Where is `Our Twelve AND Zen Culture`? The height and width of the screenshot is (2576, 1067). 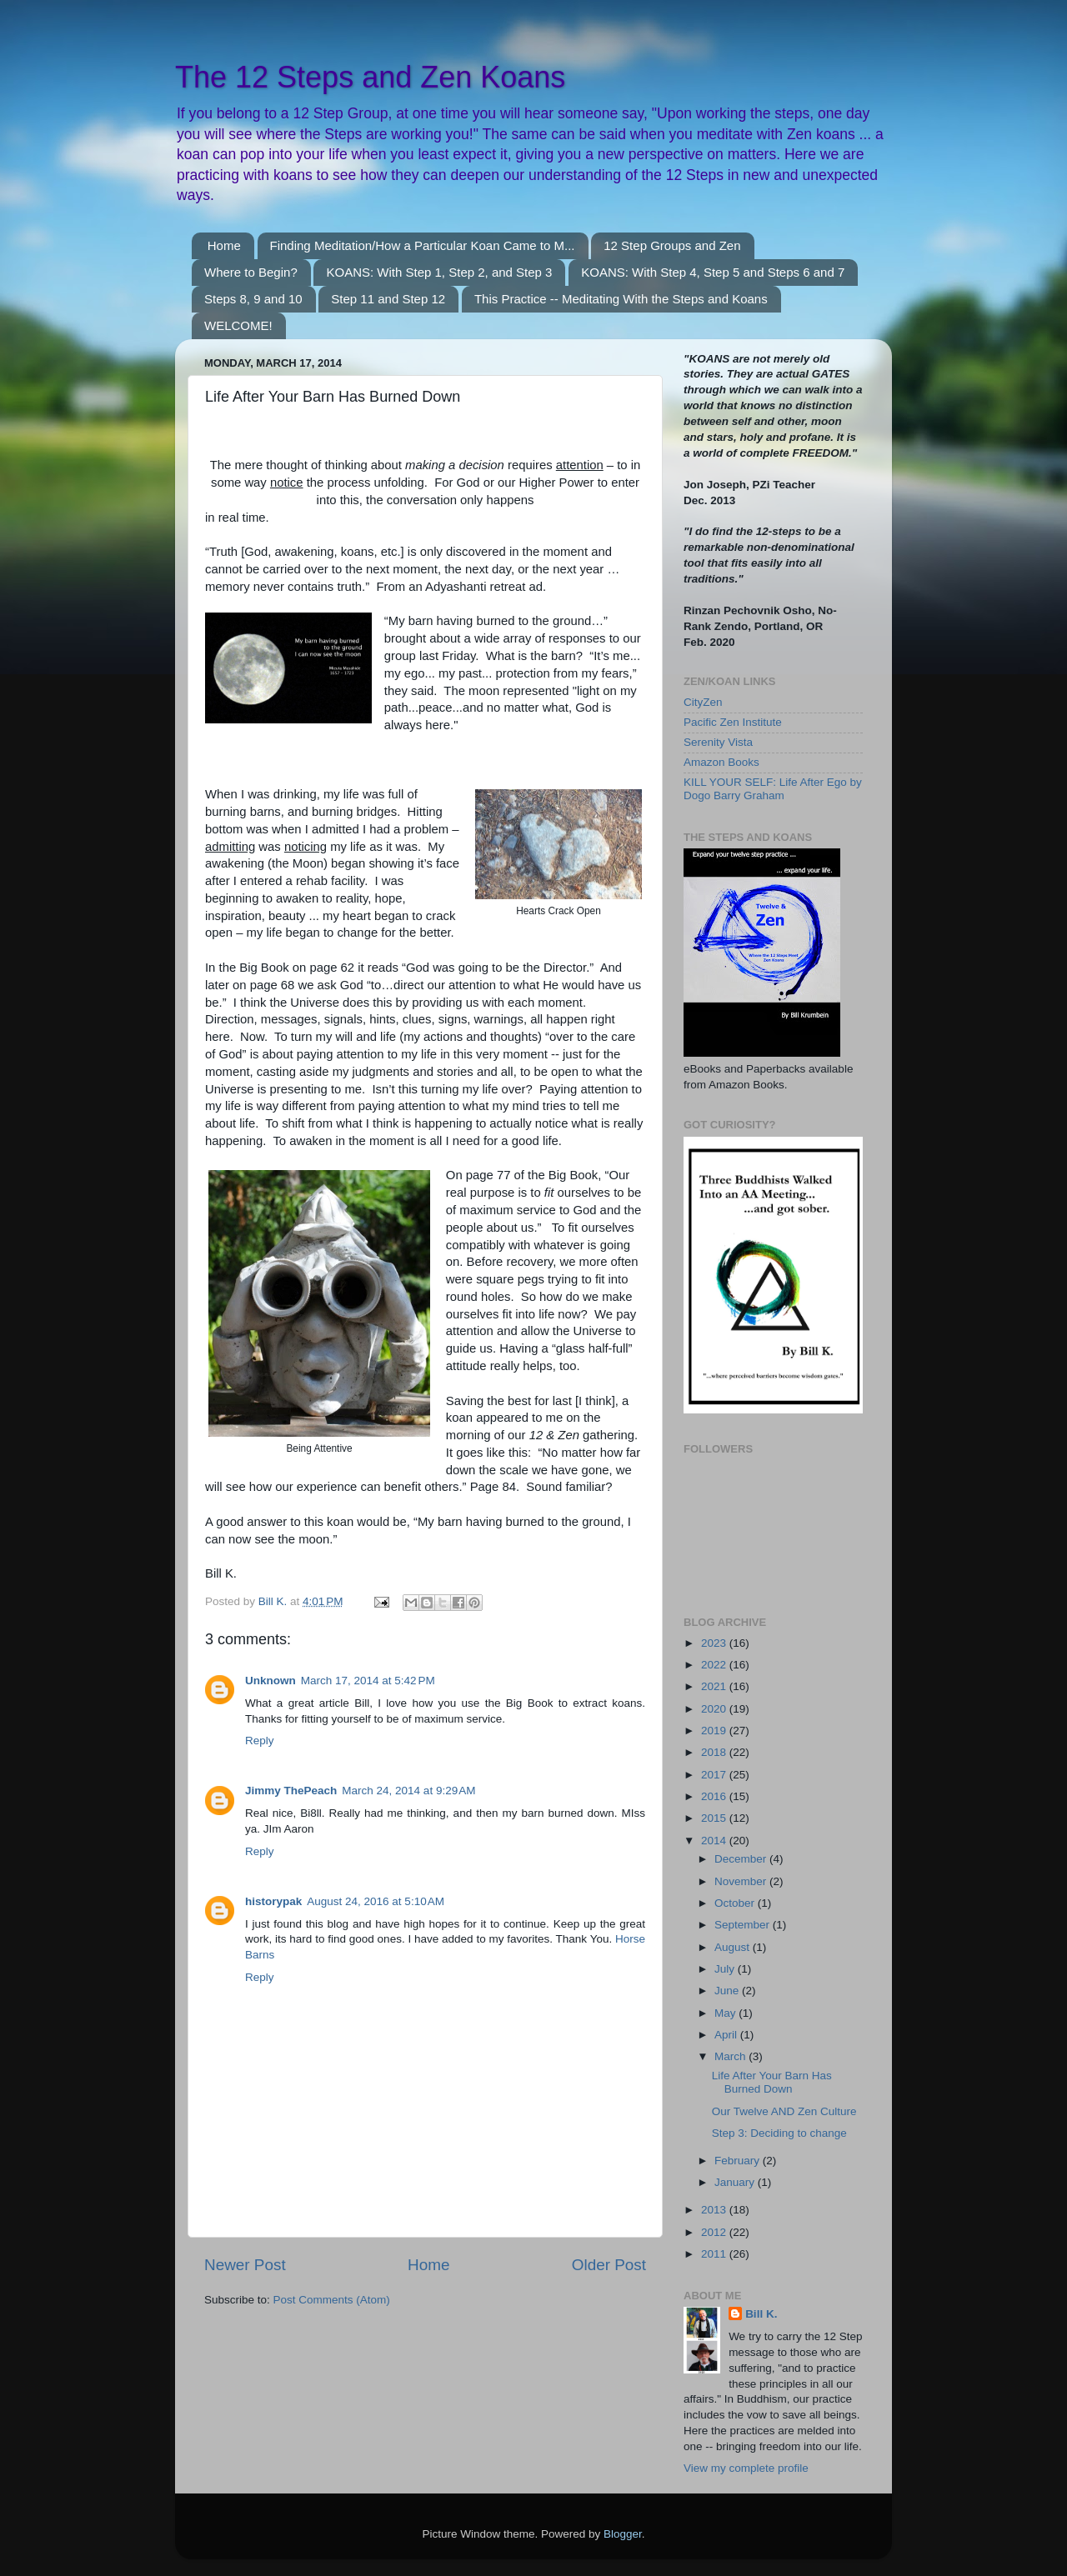 Our Twelve AND Zen Culture is located at coordinates (784, 2111).